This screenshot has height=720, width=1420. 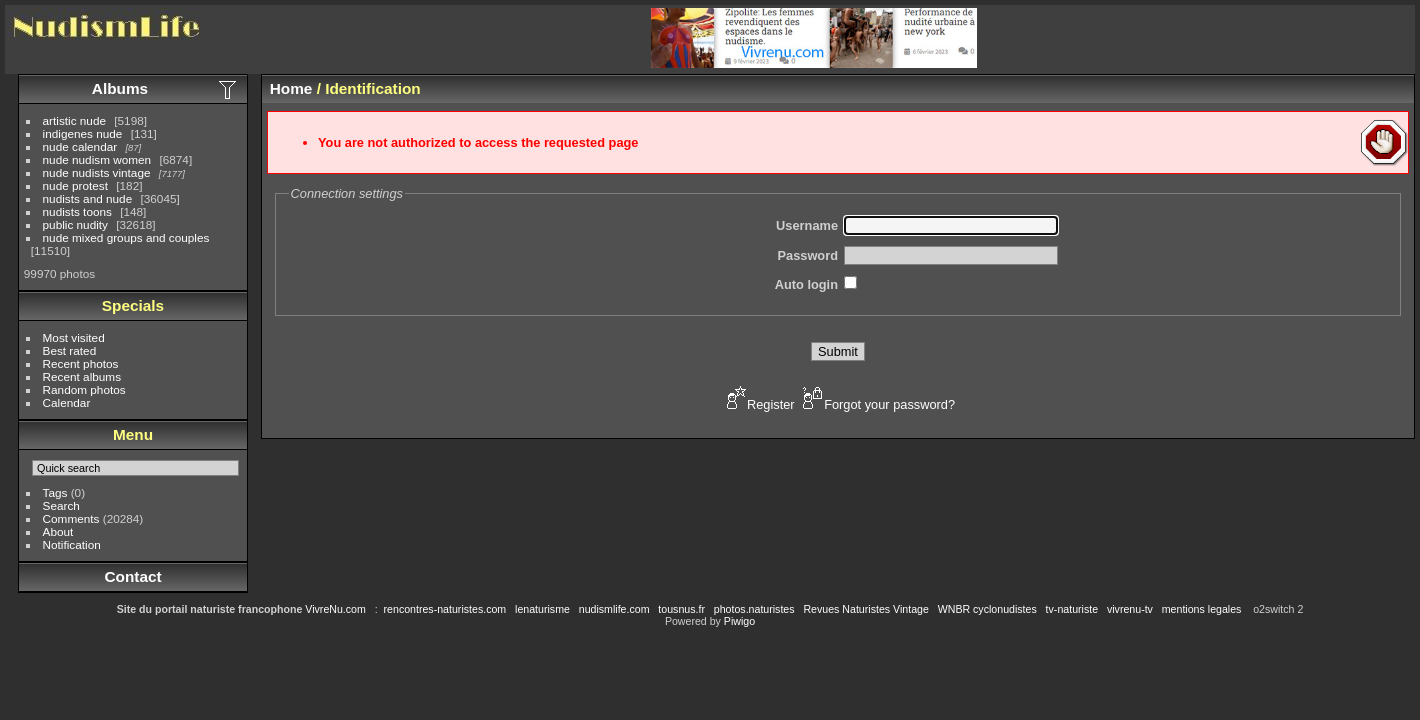 I want to click on Random photos, so click(x=84, y=389).